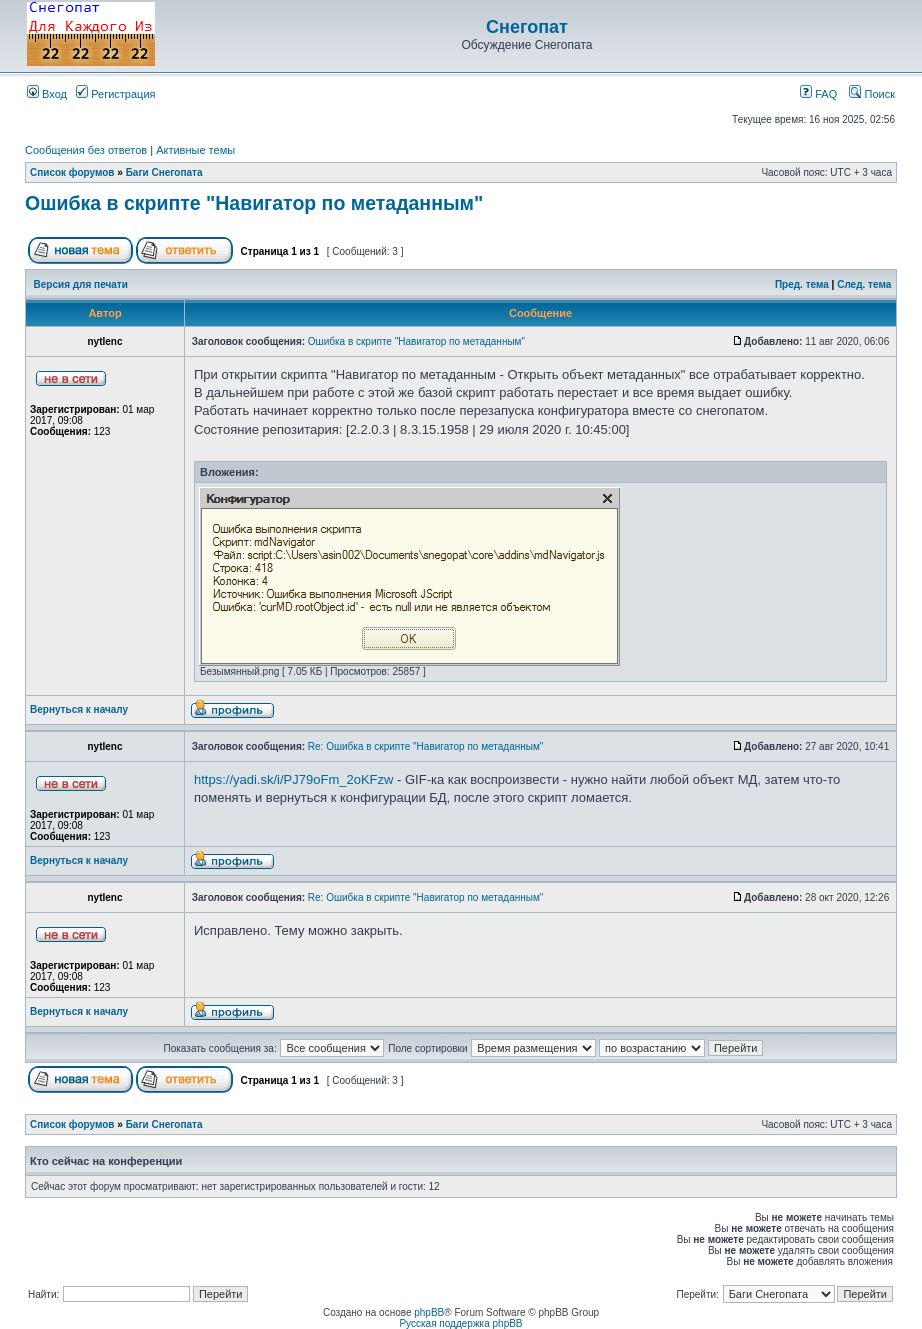 This screenshot has height=1329, width=922. I want to click on Версия для печати, so click(81, 284).